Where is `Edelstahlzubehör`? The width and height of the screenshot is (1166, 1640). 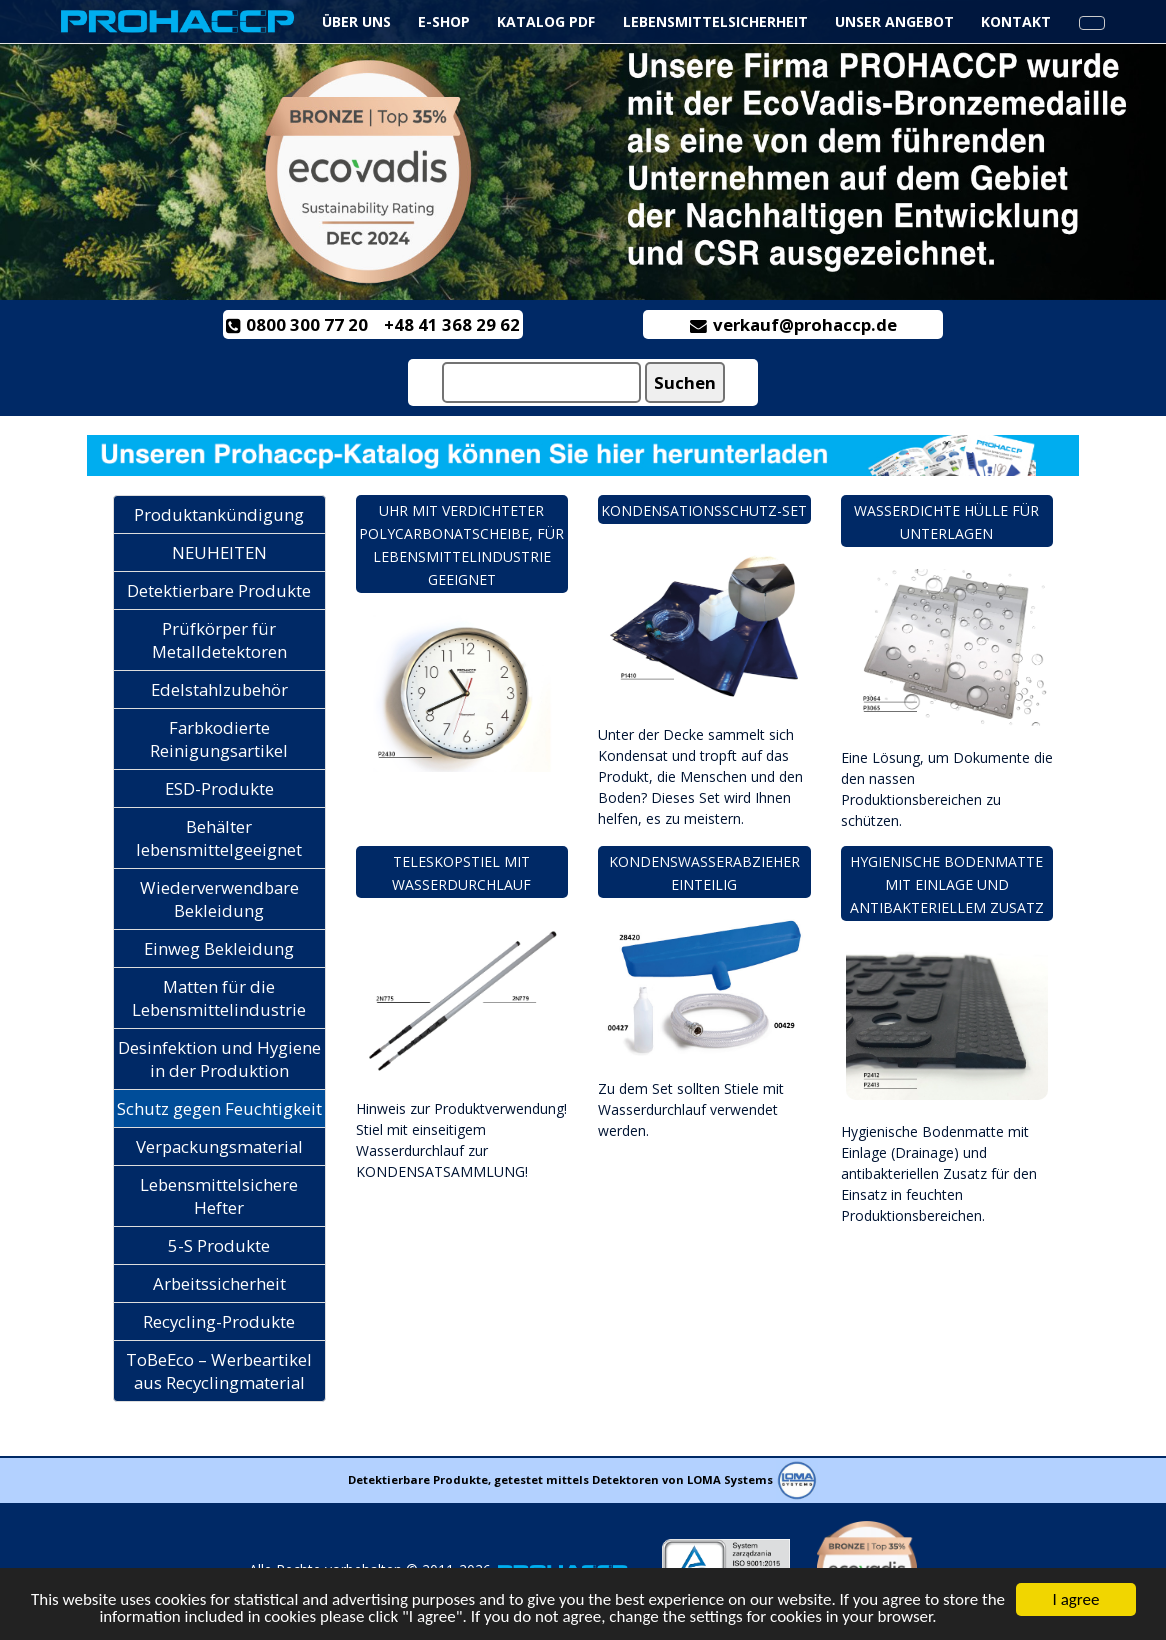
Edelstahlzubehör is located at coordinates (219, 689).